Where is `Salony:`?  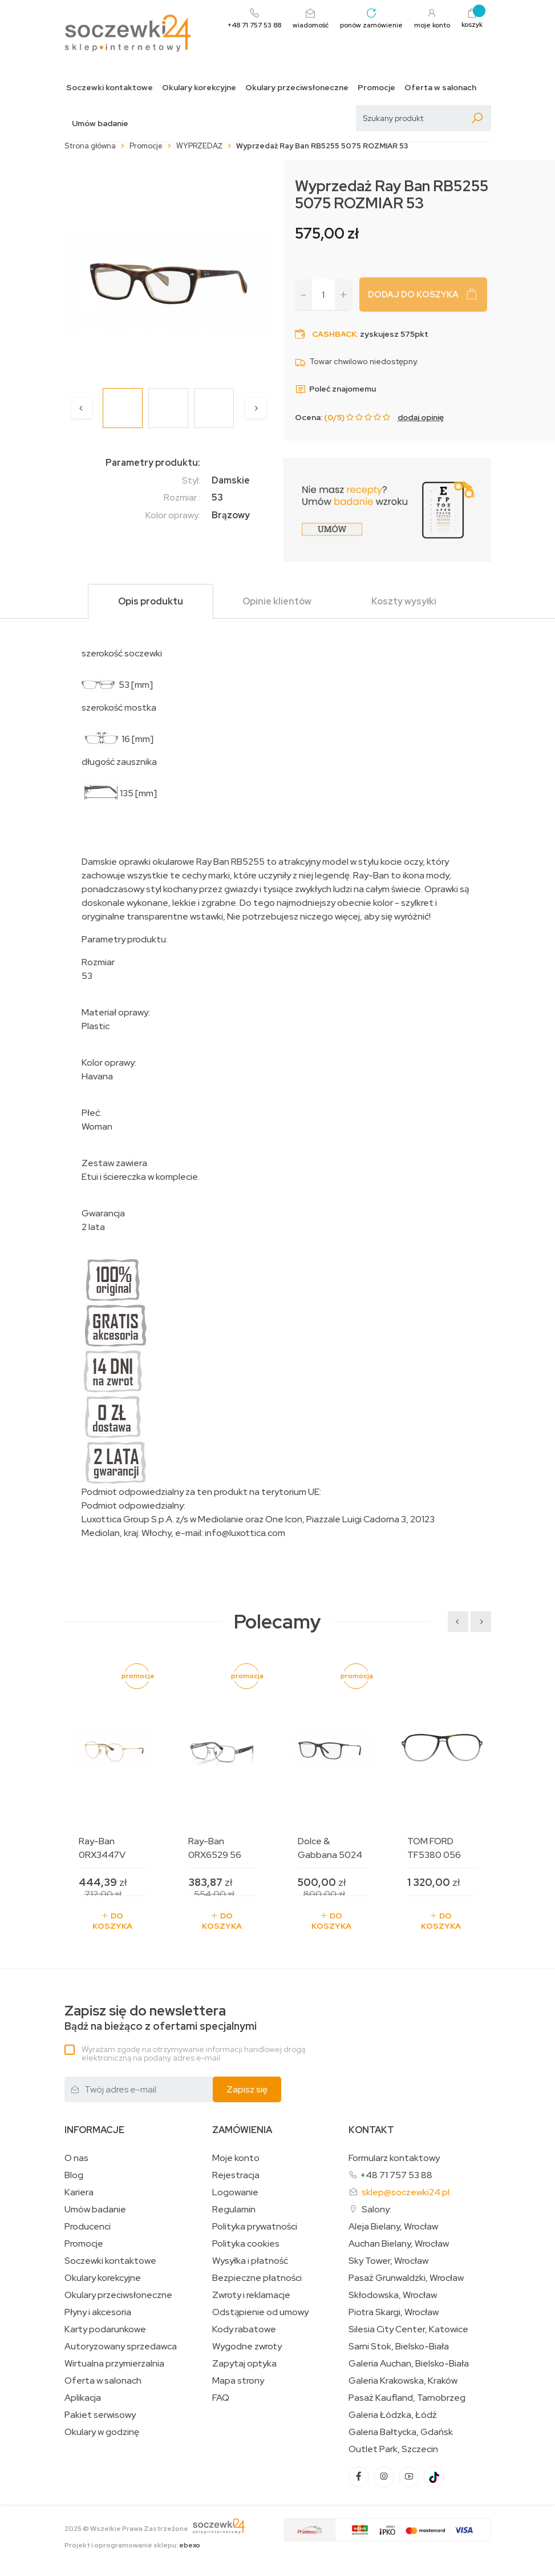
Salony: is located at coordinates (376, 2209).